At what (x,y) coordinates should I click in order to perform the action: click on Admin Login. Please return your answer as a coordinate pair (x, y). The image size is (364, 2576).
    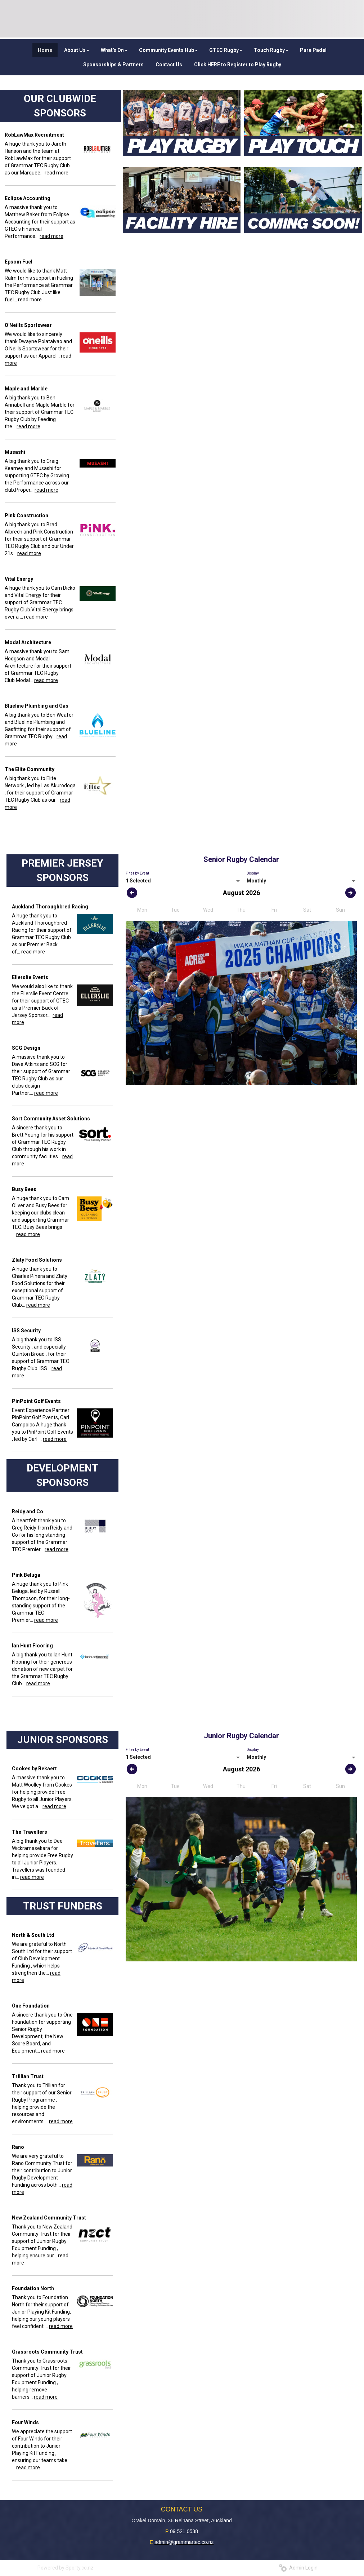
    Looking at the image, I should click on (298, 2568).